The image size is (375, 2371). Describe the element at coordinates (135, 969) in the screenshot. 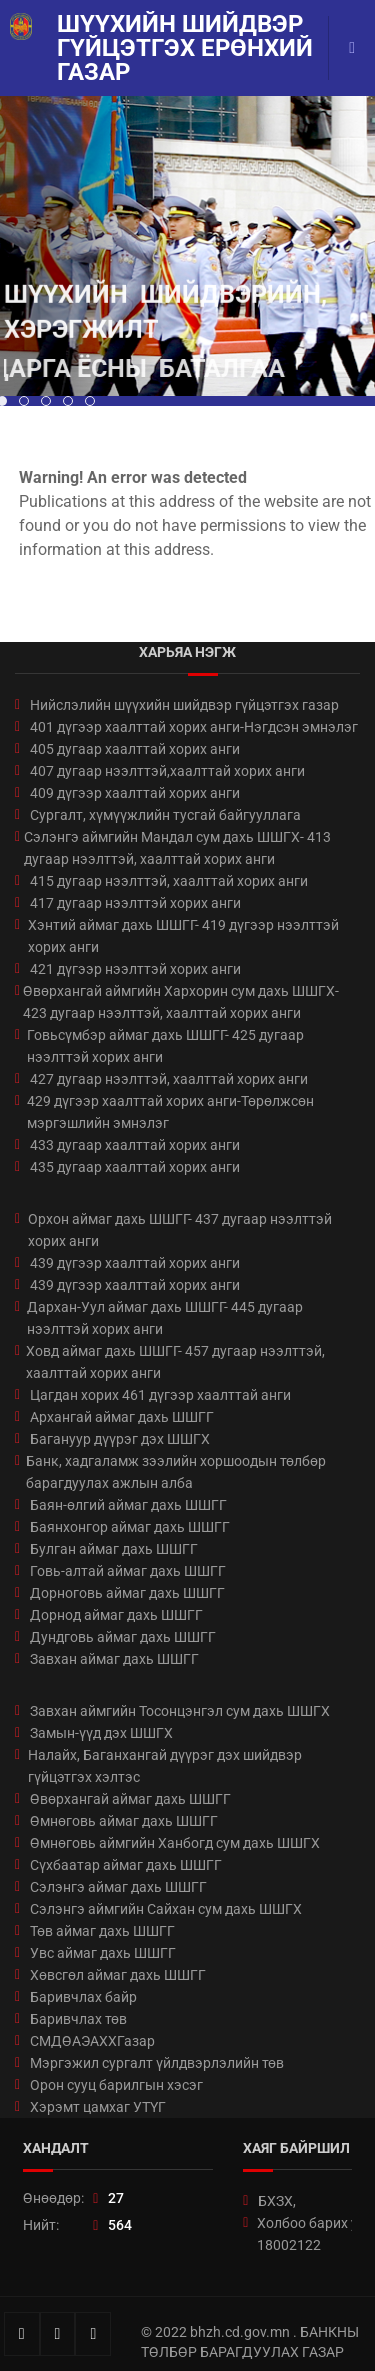

I see `421 дүгээр нээлттэй хорих анги` at that location.